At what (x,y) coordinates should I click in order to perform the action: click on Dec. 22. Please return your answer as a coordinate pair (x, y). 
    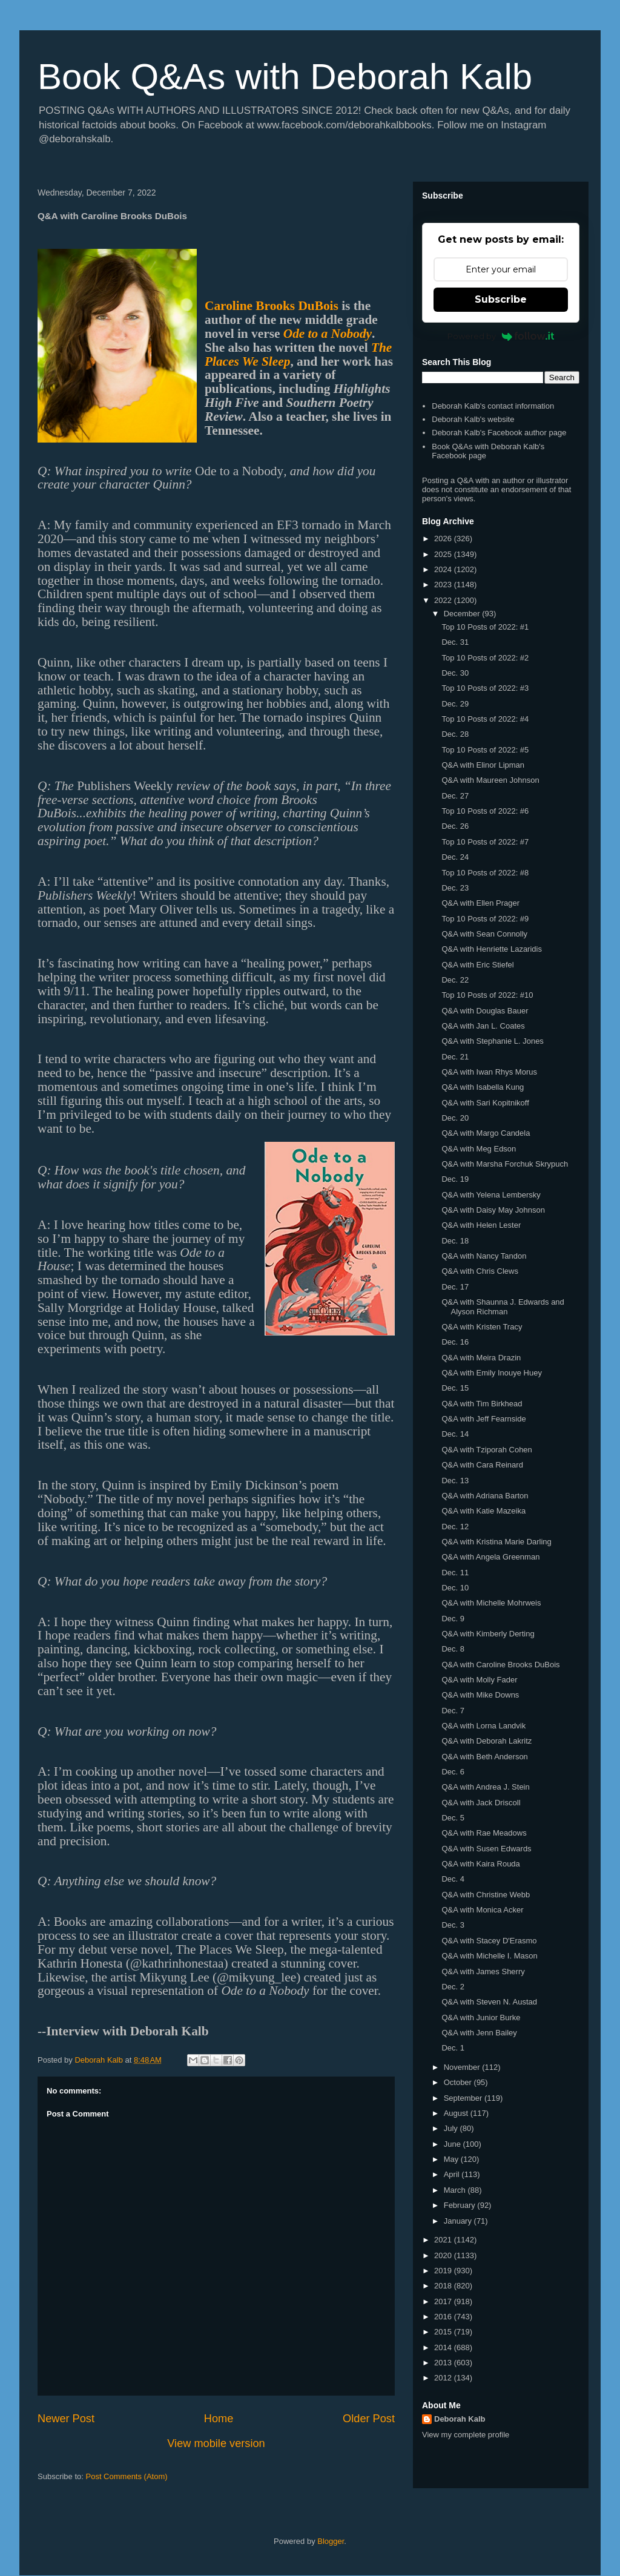
    Looking at the image, I should click on (455, 979).